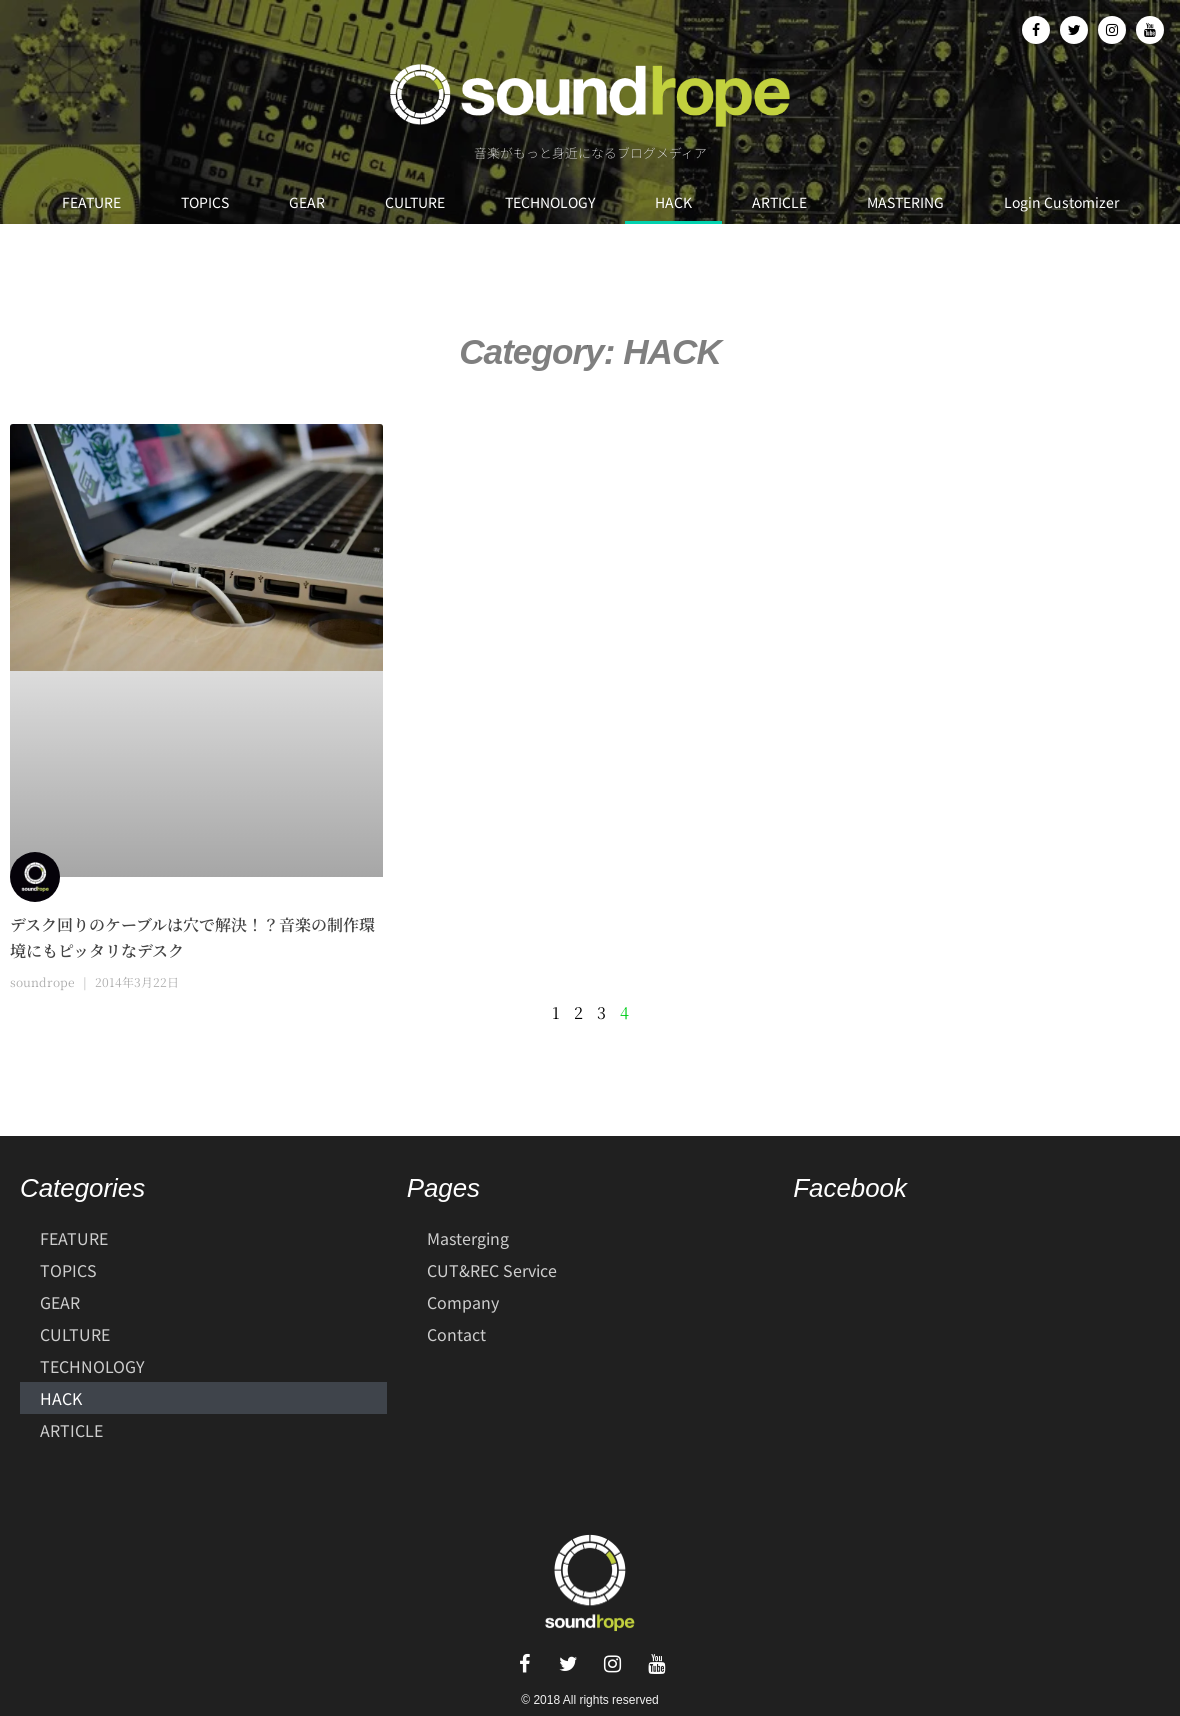 This screenshot has height=1716, width=1180. I want to click on FEATURE, so click(91, 202).